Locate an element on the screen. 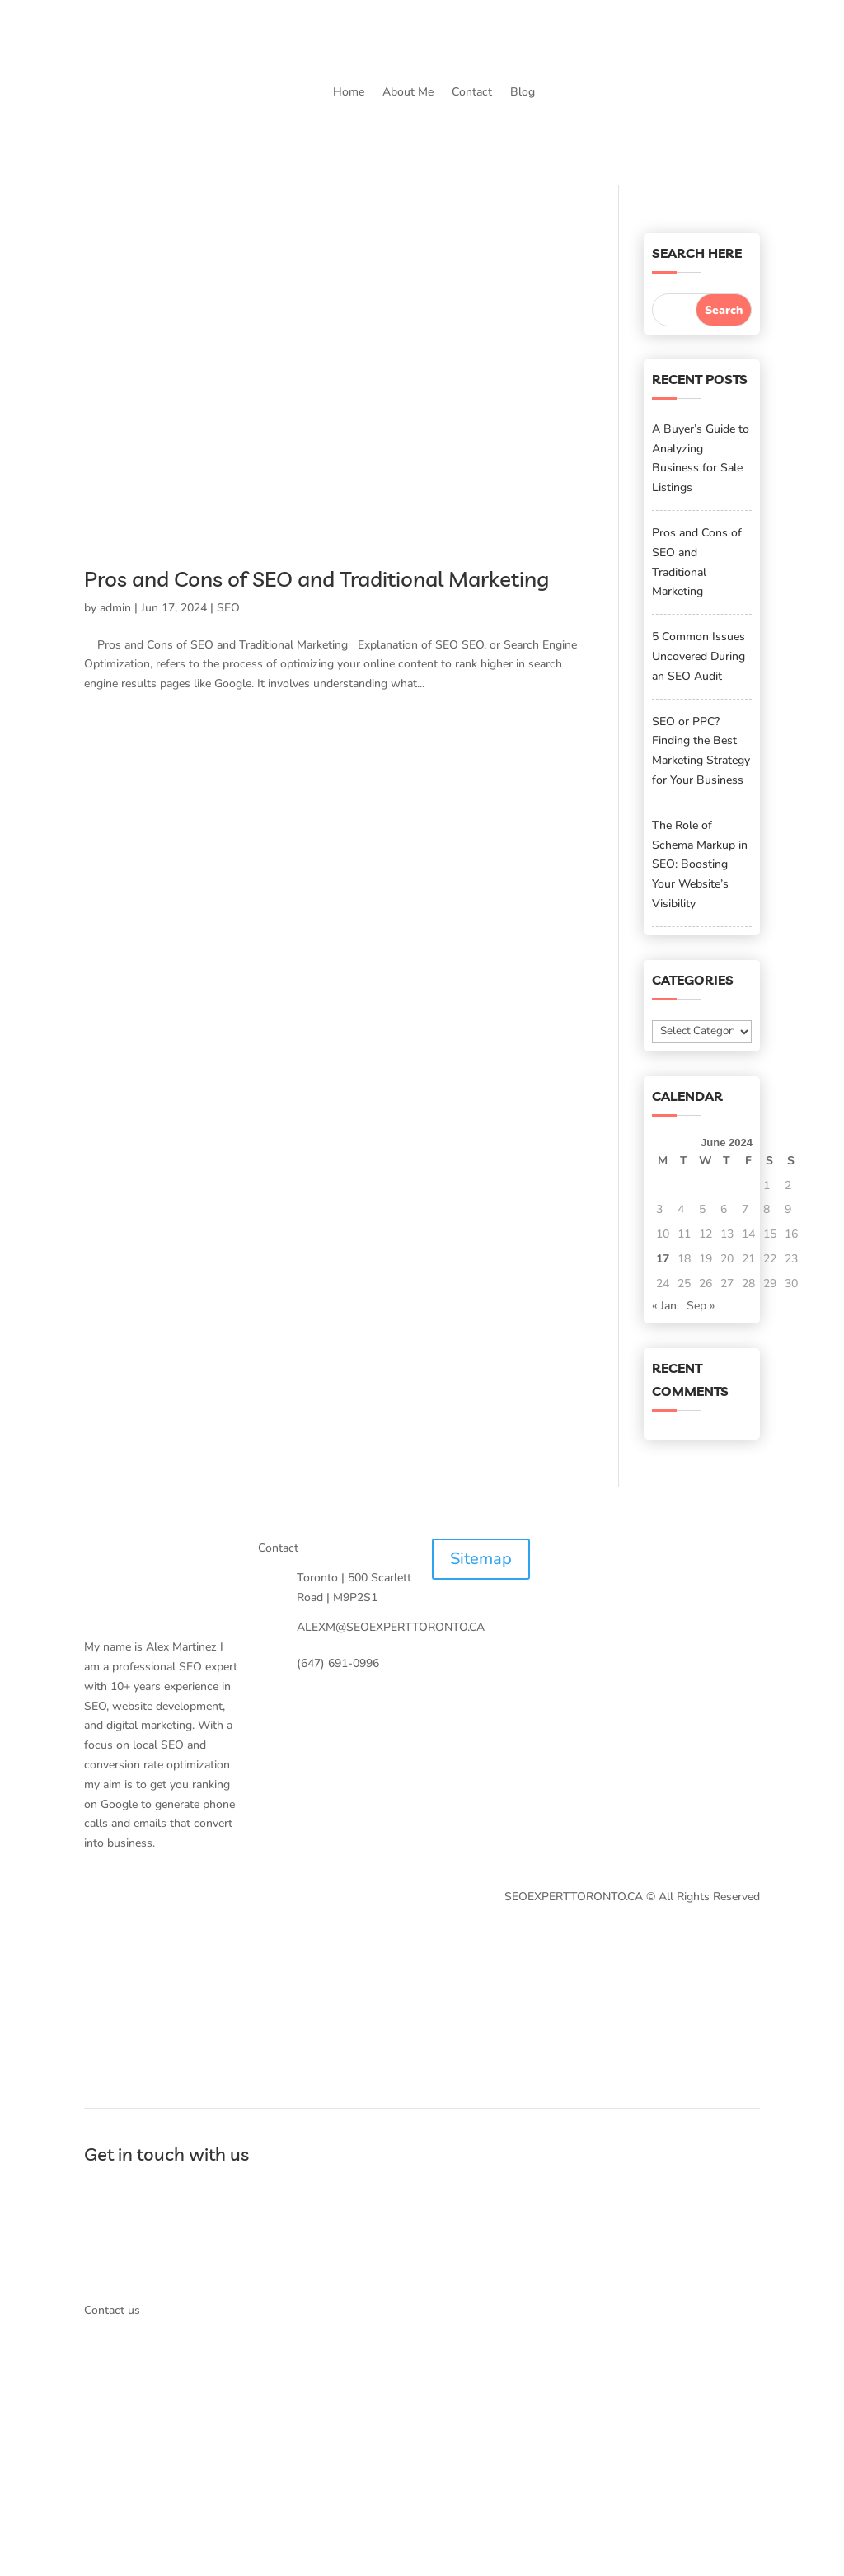 The image size is (844, 2576). SEO is located at coordinates (228, 608).